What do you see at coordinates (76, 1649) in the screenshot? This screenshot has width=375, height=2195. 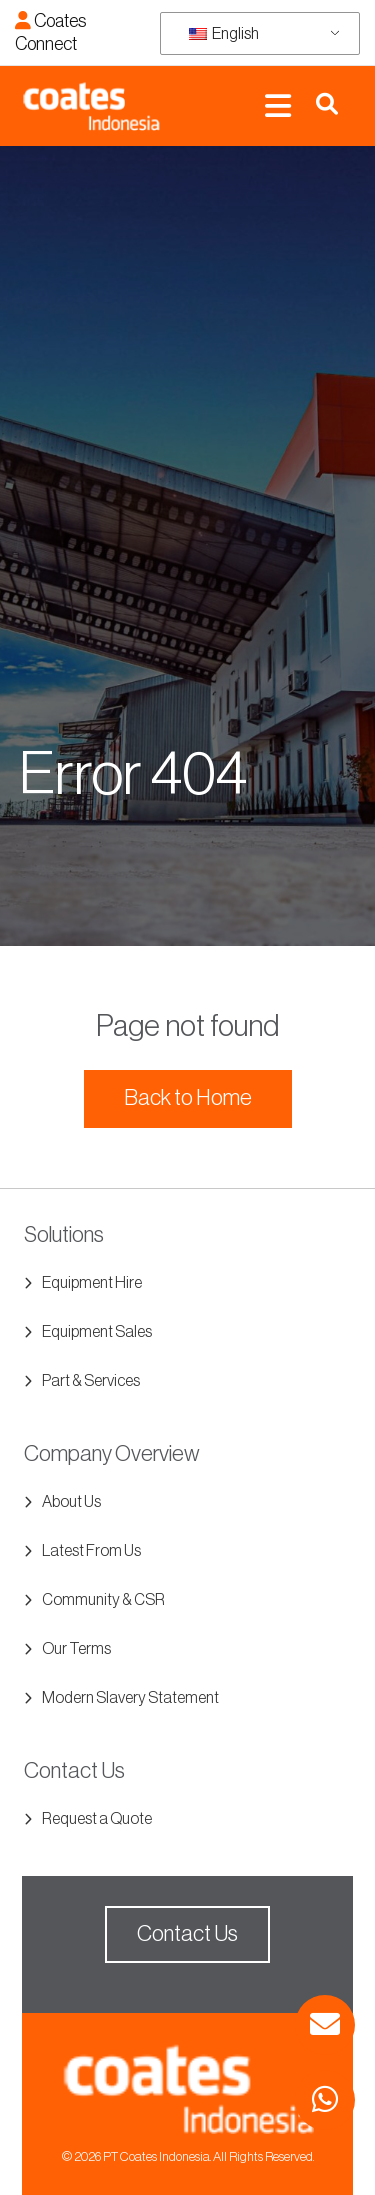 I see `Our Terms` at bounding box center [76, 1649].